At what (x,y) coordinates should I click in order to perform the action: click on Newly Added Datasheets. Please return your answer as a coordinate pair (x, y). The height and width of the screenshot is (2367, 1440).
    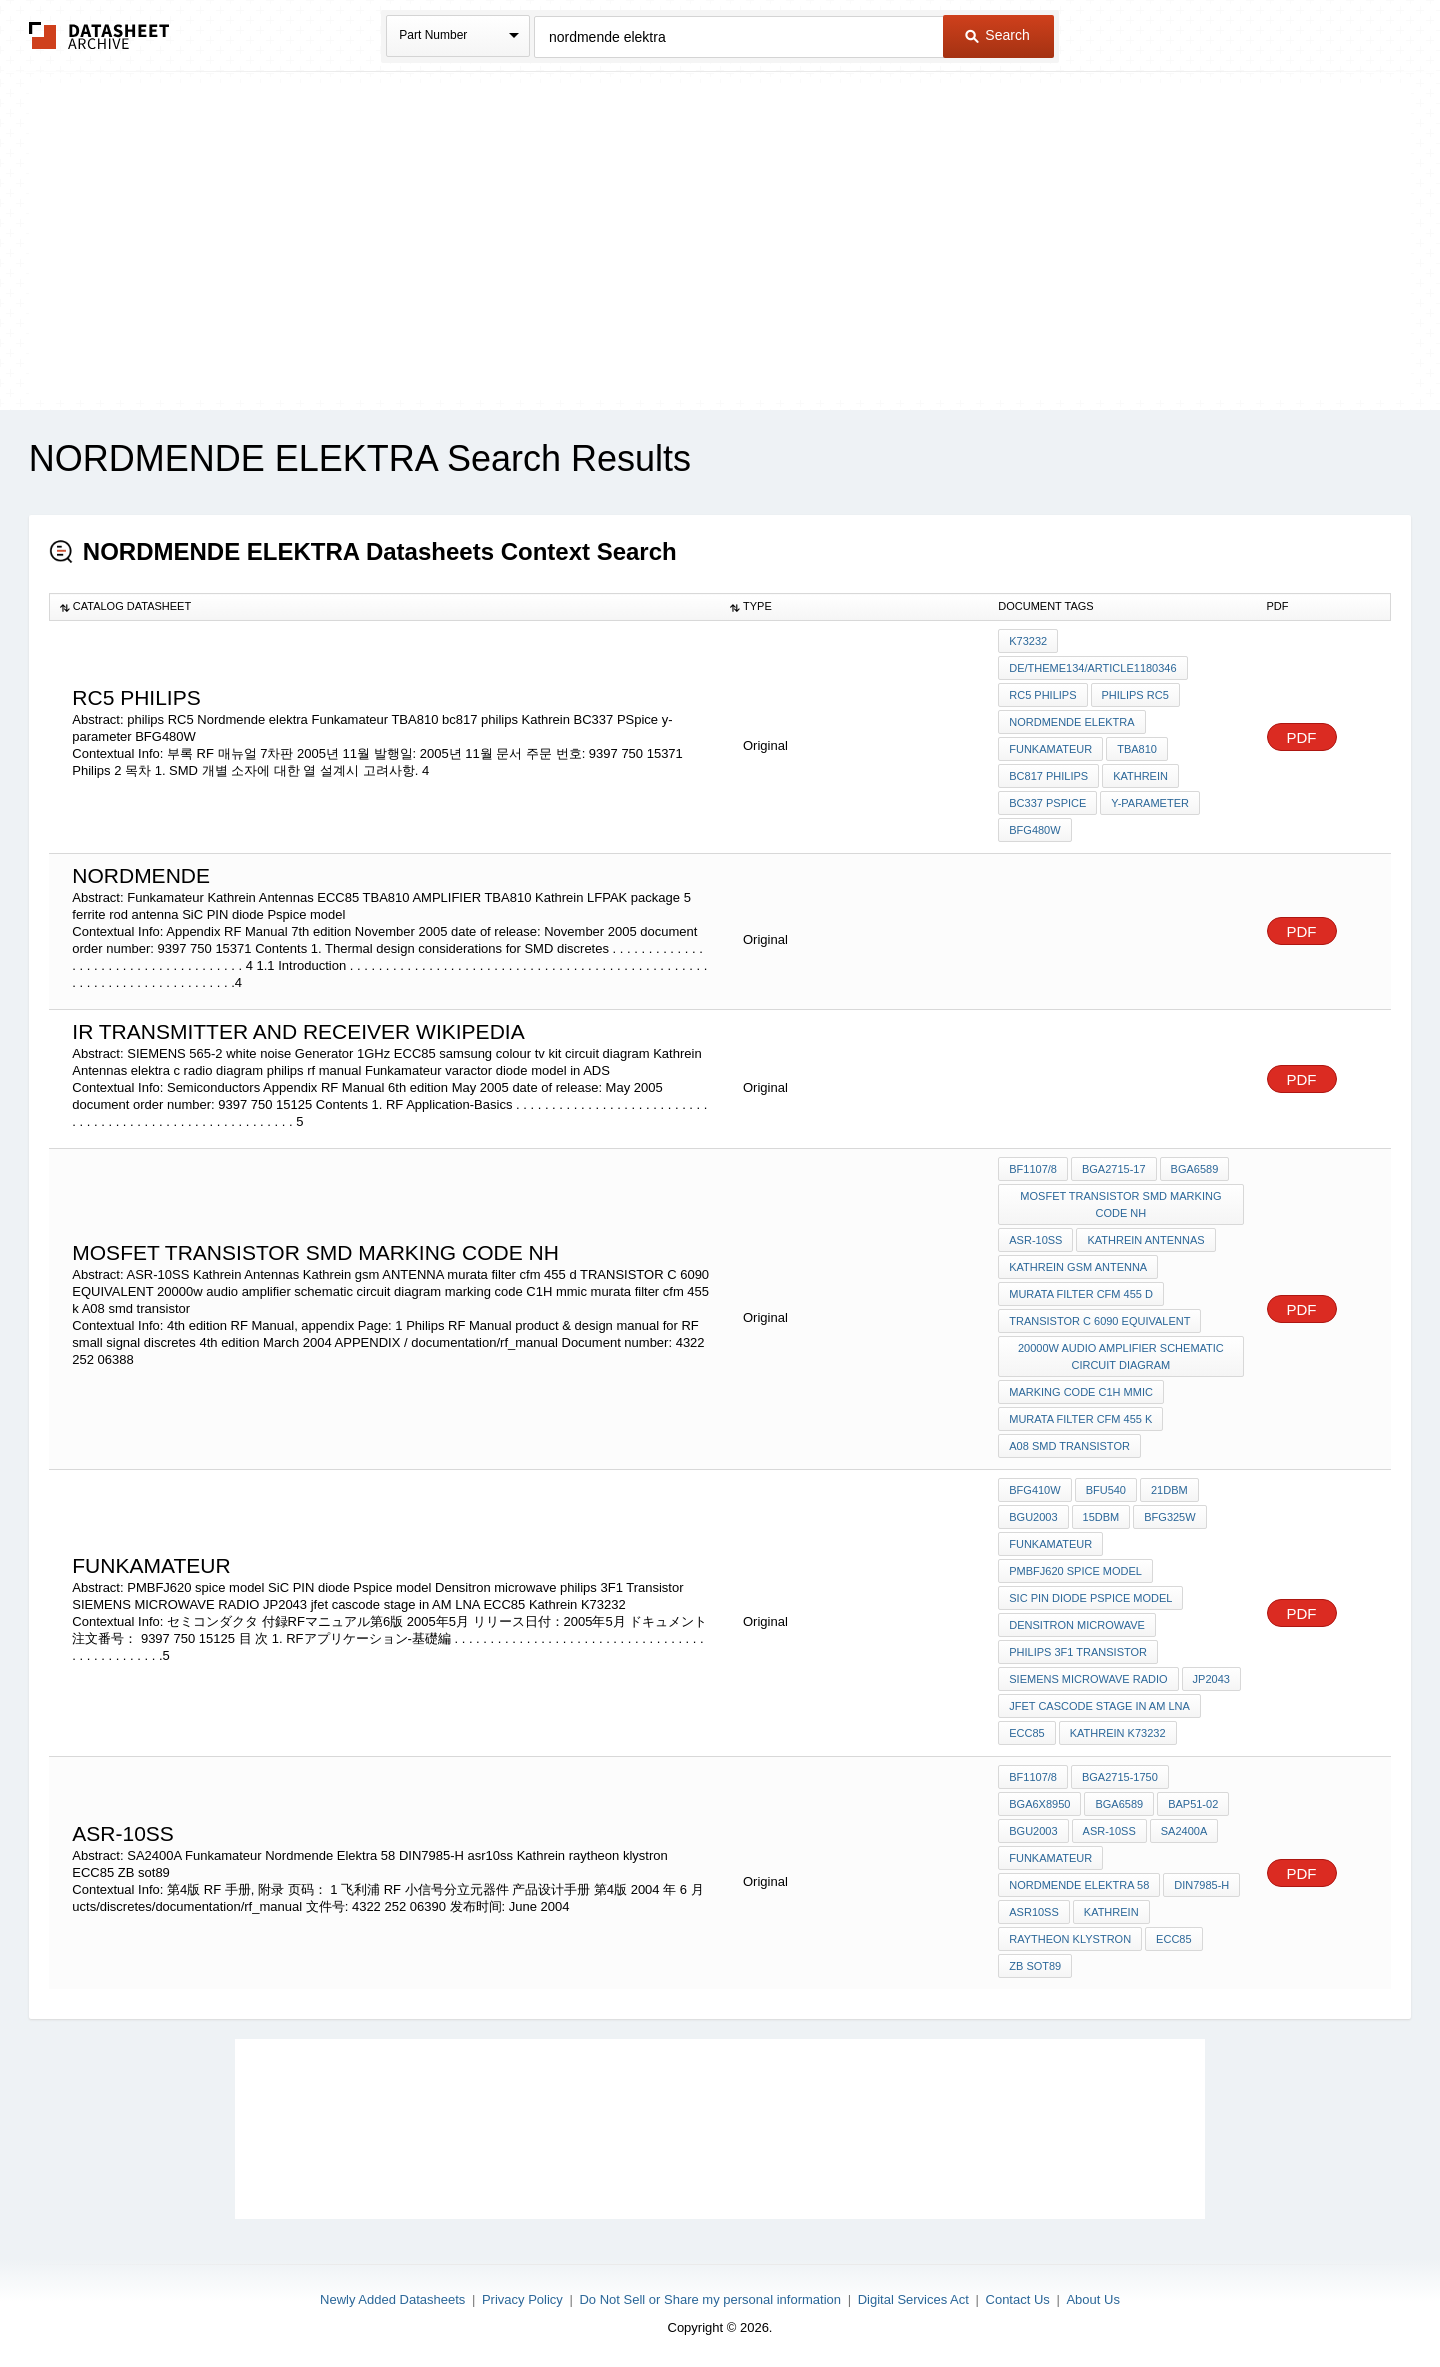
    Looking at the image, I should click on (392, 2299).